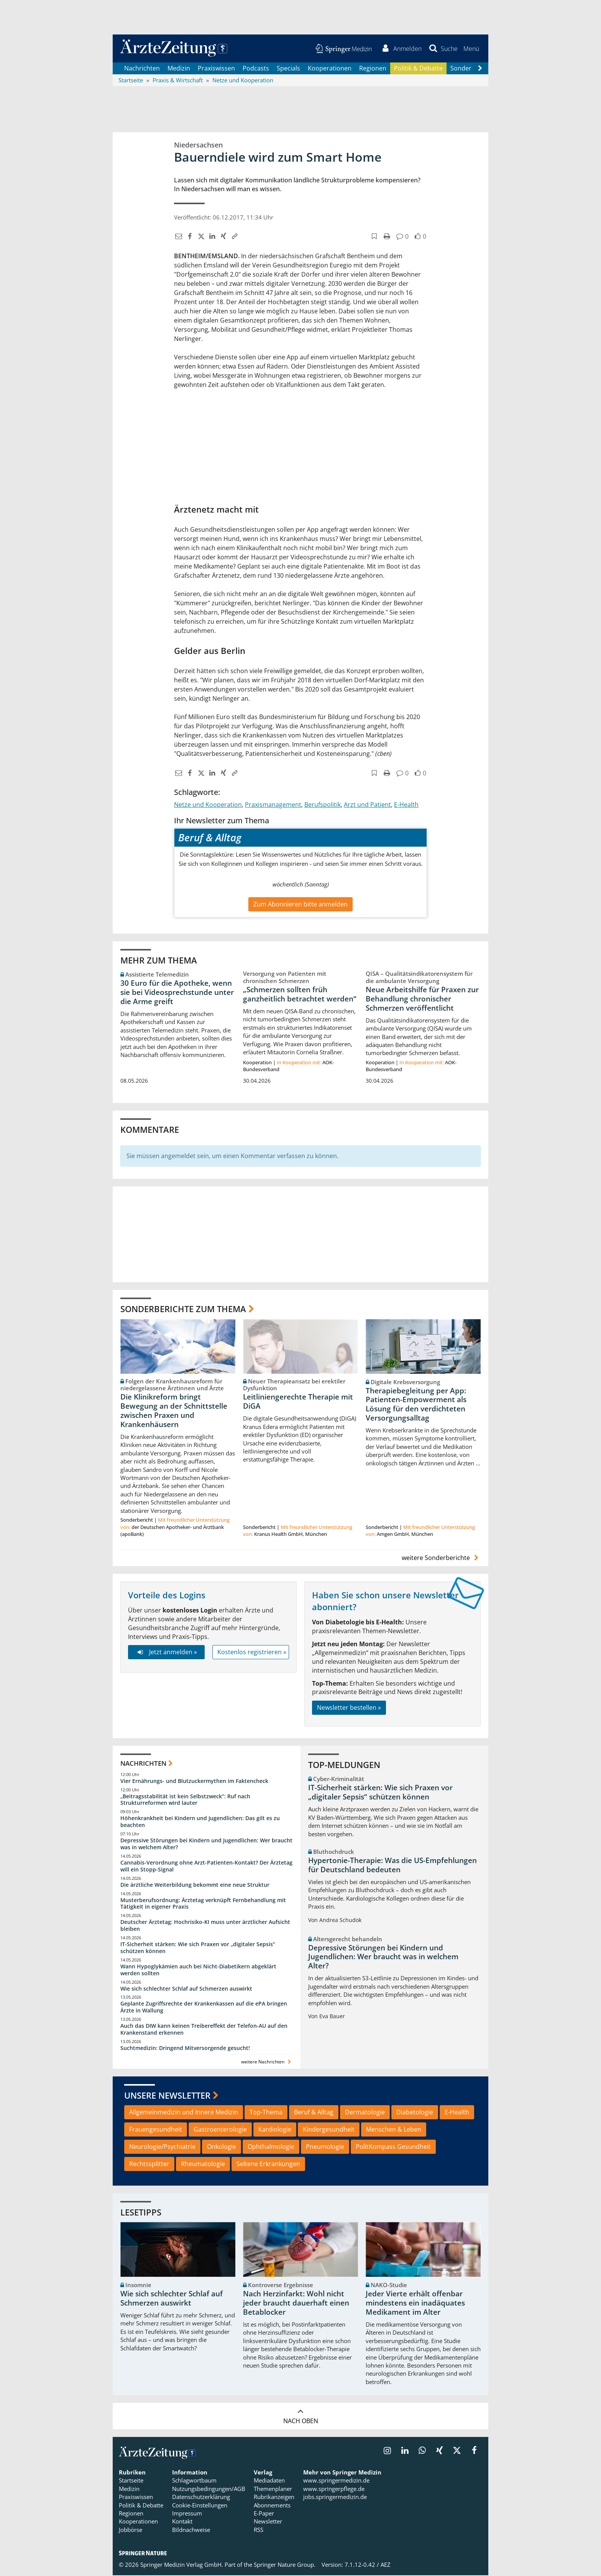 Image resolution: width=601 pixels, height=2576 pixels. I want to click on weitere Nachrichten, so click(267, 2062).